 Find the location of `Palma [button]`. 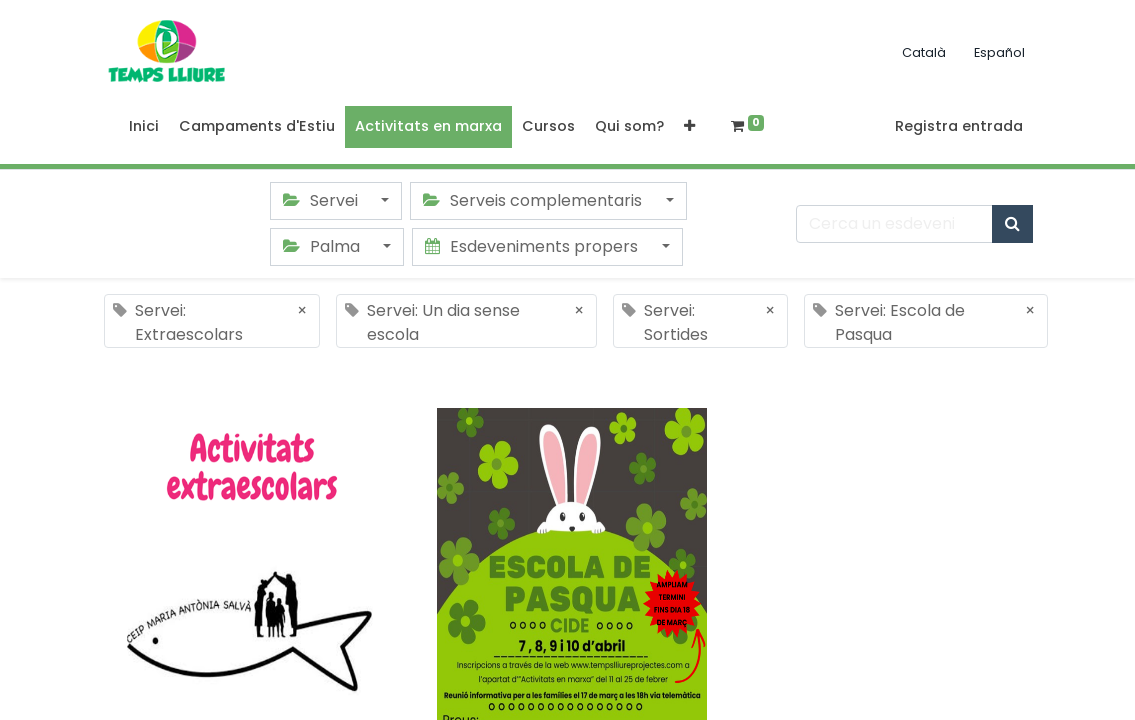

Palma [button] is located at coordinates (323, 246).